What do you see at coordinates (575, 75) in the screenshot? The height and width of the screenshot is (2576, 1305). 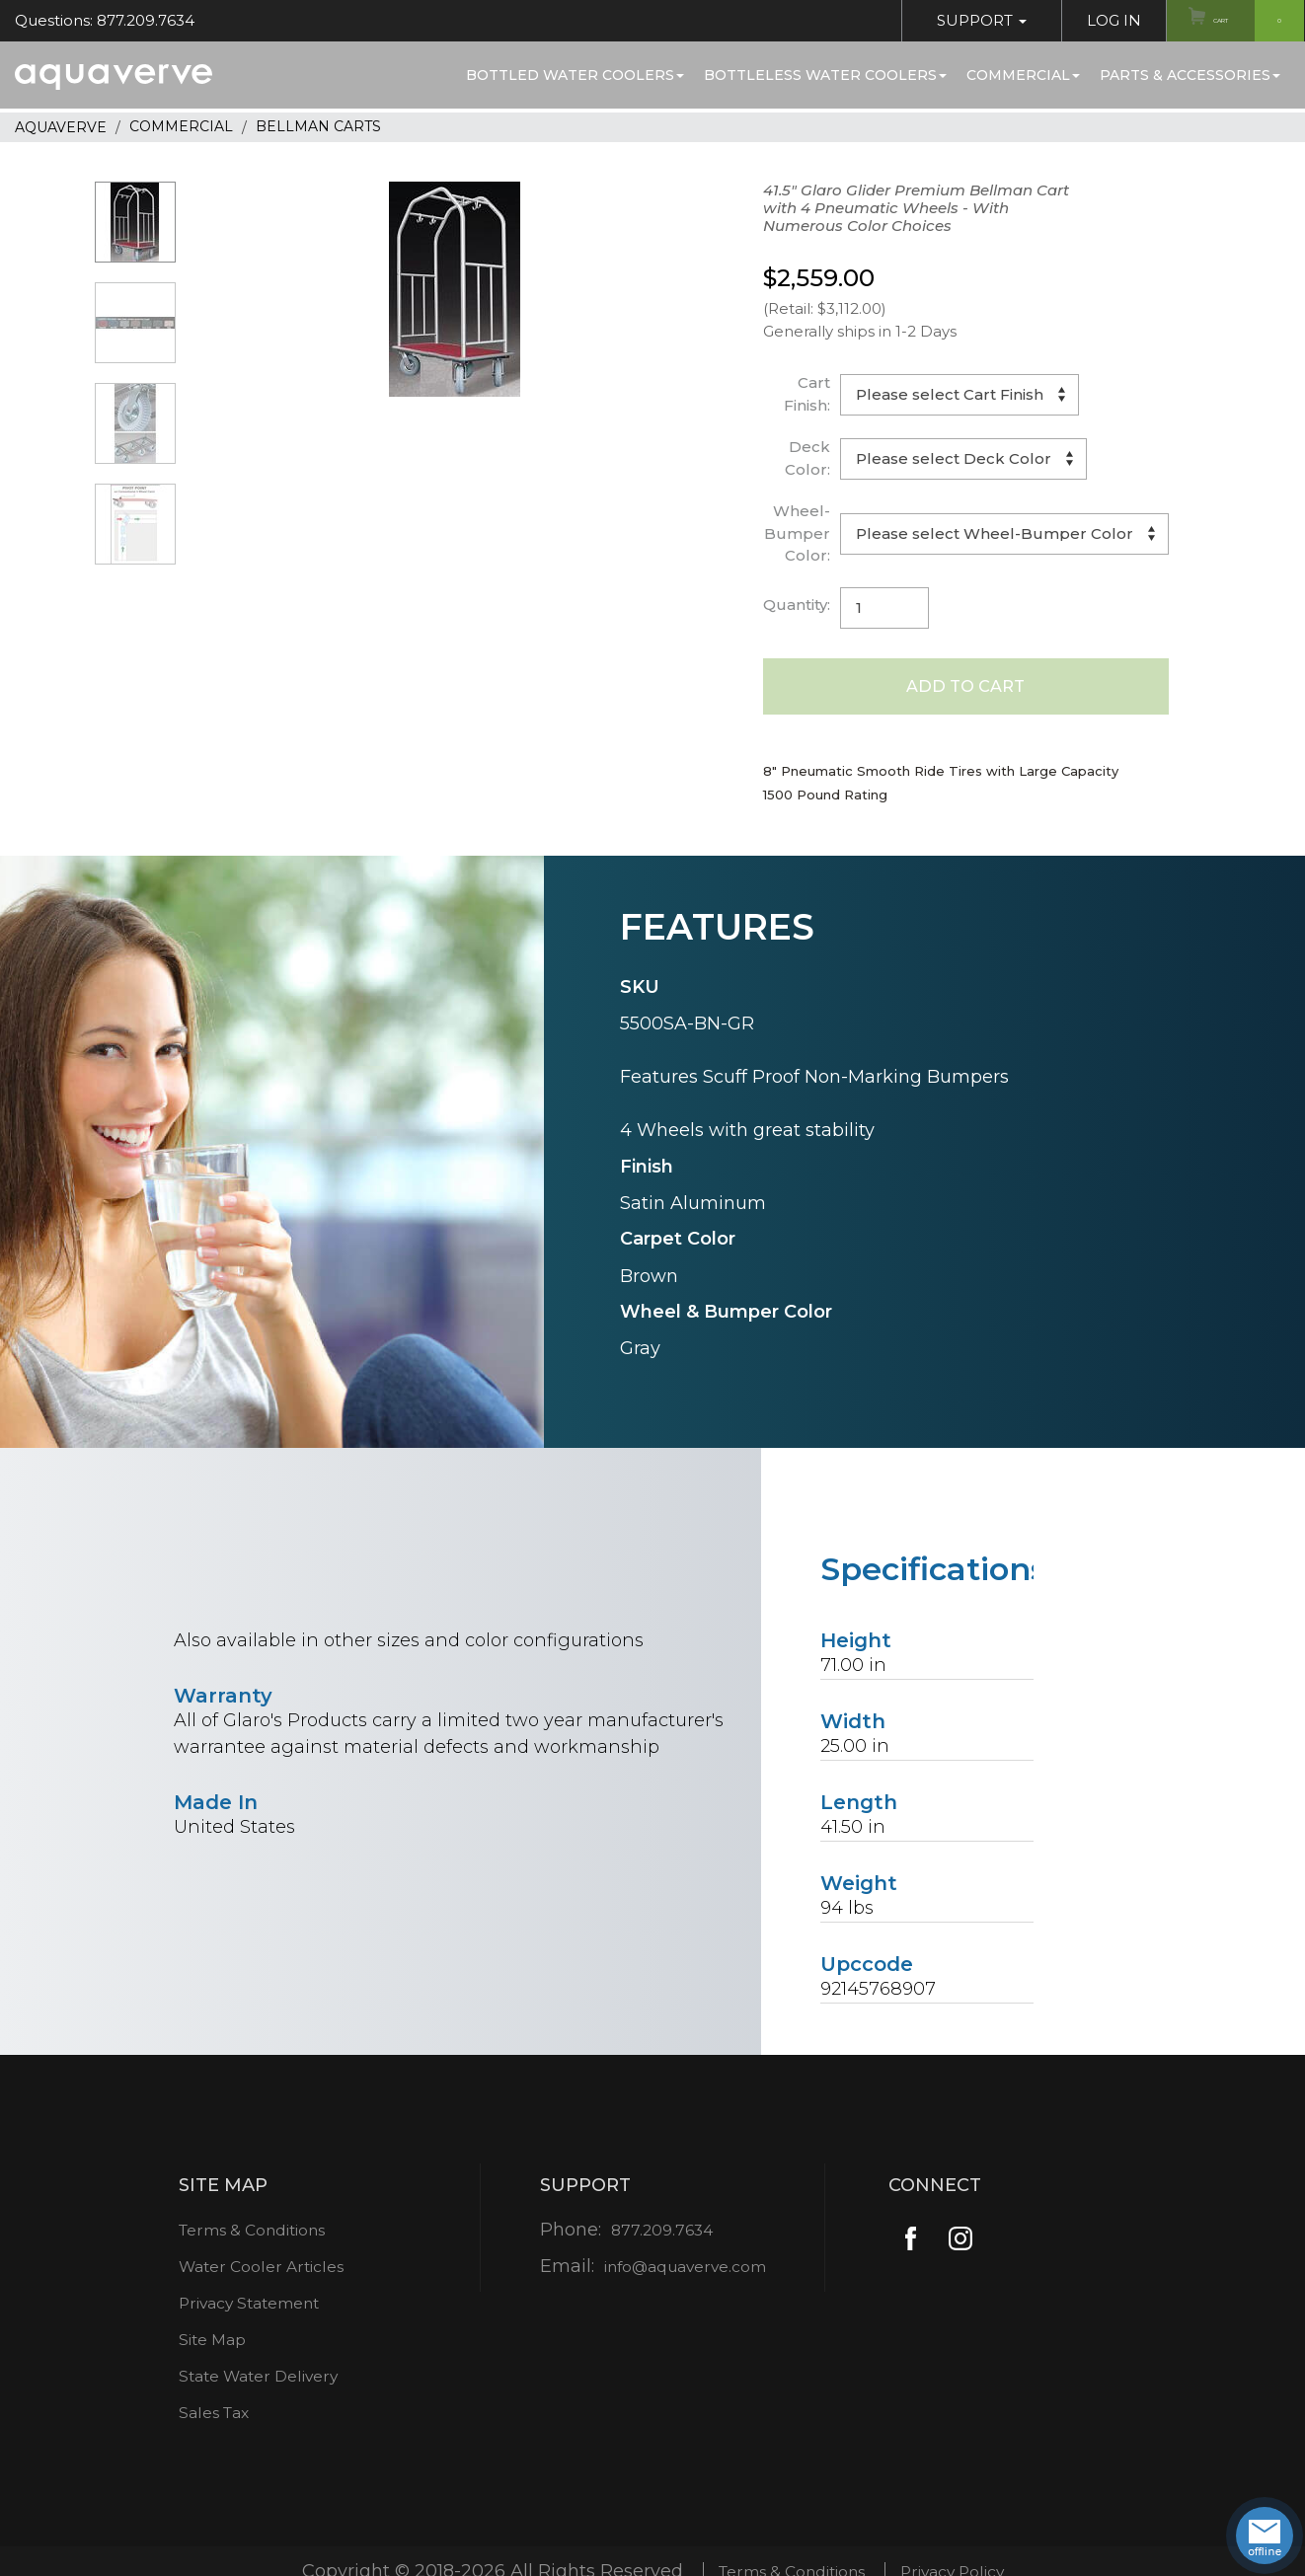 I see `Bottled Water Coolers` at bounding box center [575, 75].